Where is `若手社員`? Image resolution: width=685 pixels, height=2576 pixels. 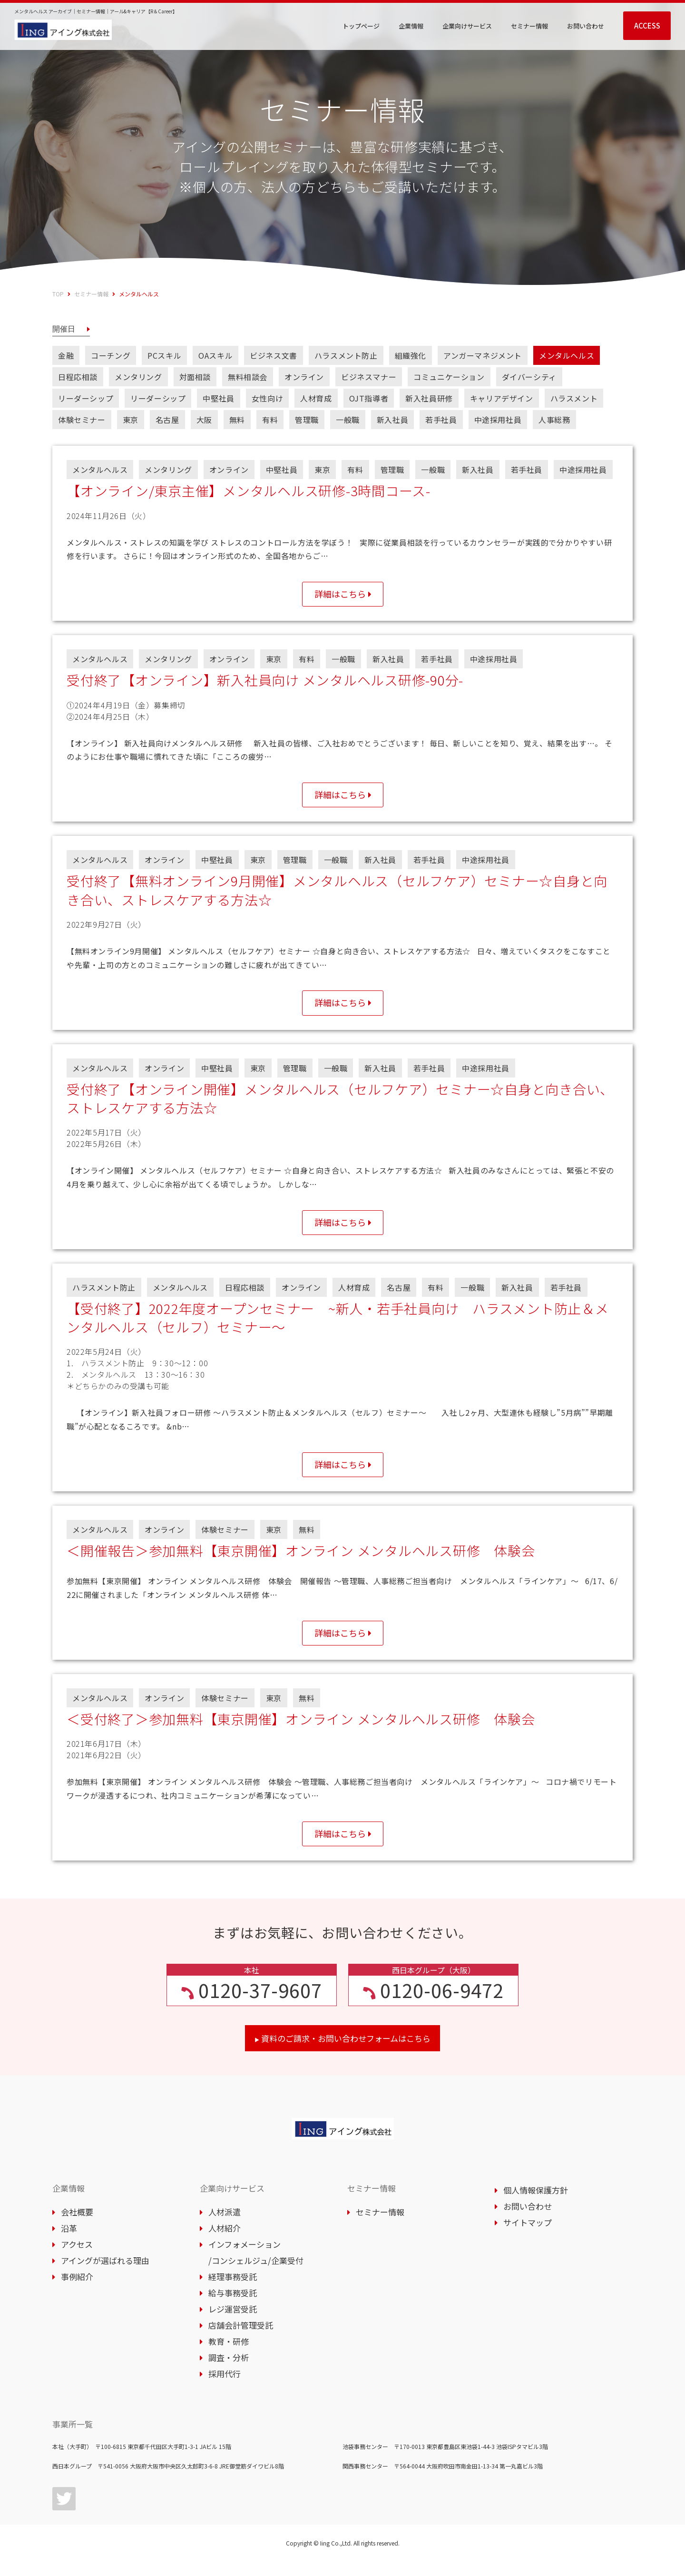
若手社員 is located at coordinates (441, 419).